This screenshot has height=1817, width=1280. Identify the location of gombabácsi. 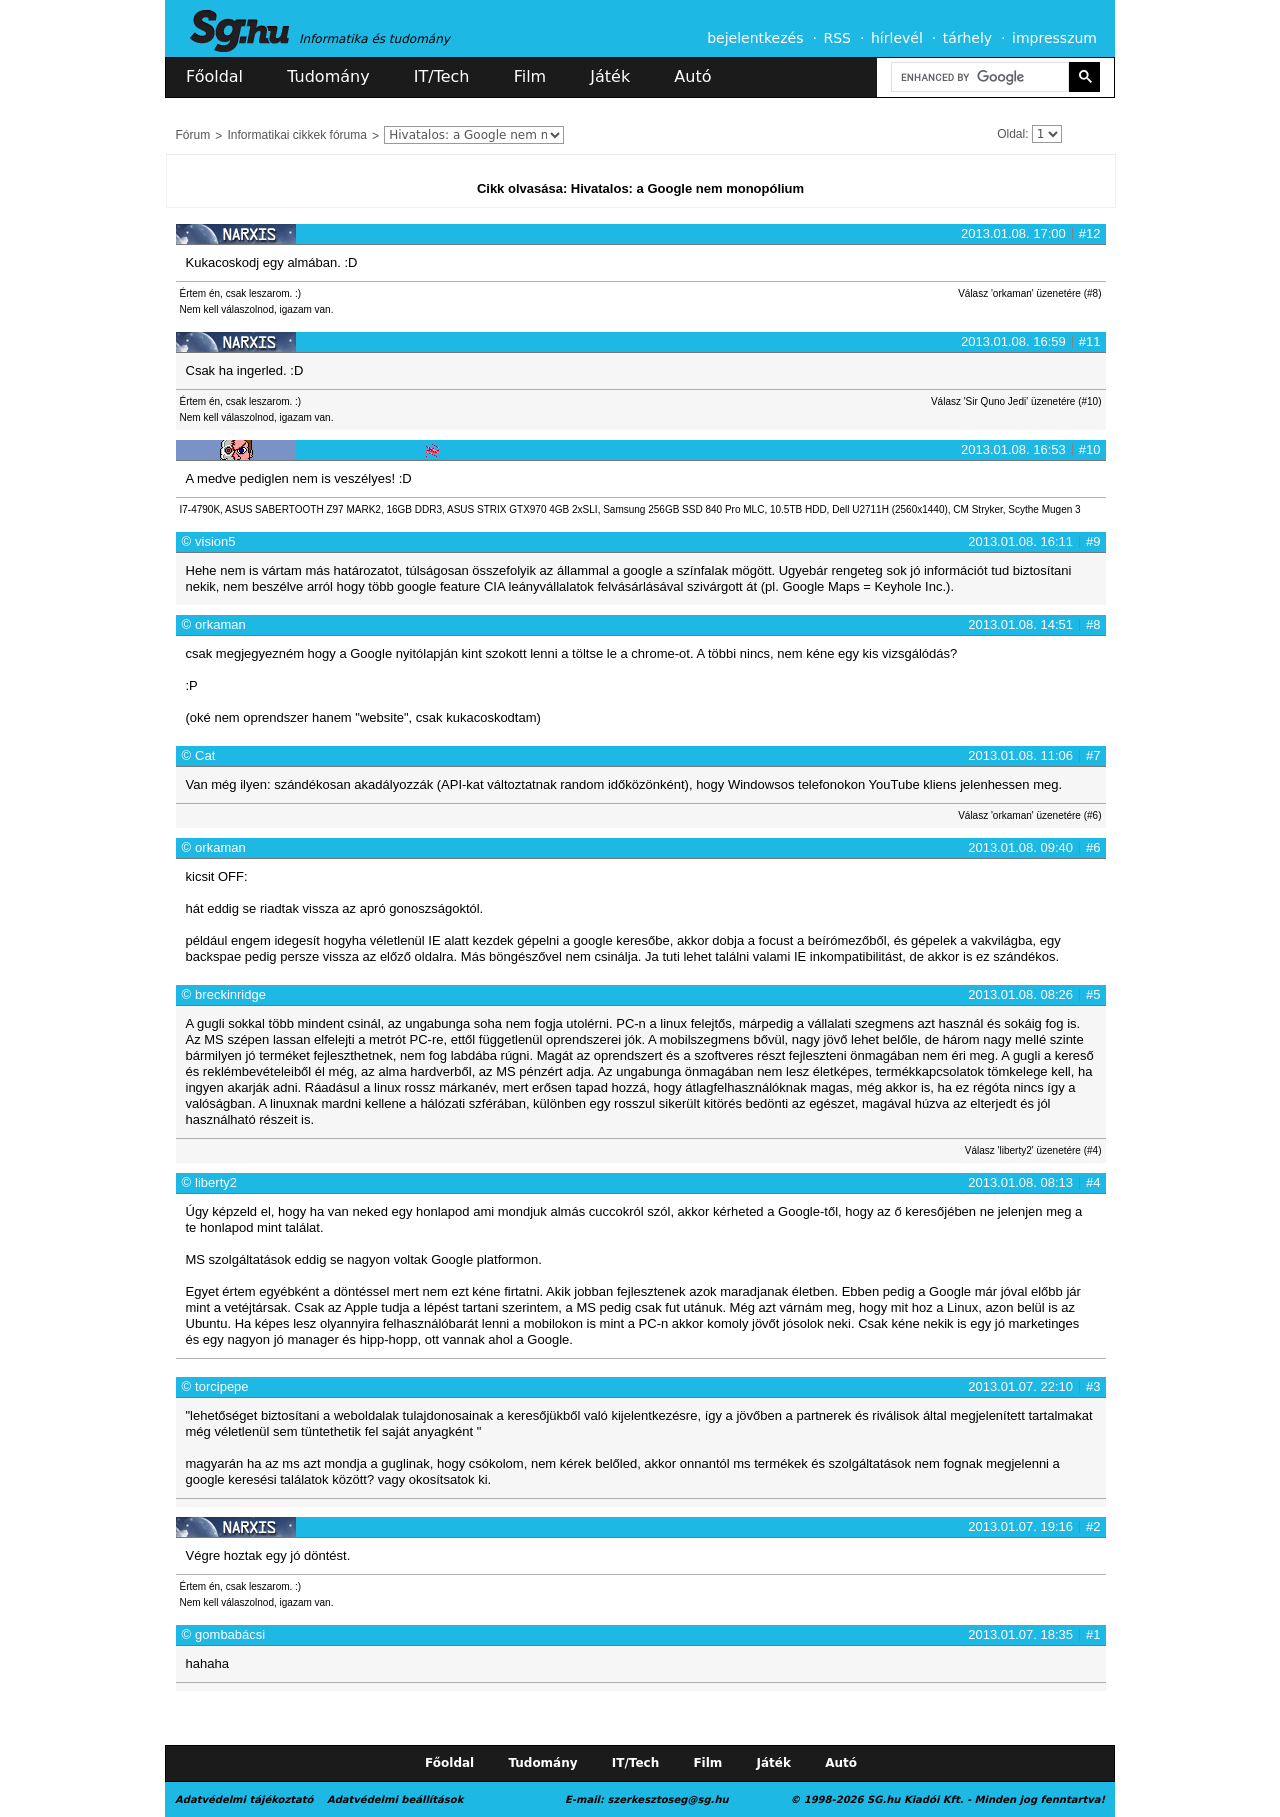
(230, 1634).